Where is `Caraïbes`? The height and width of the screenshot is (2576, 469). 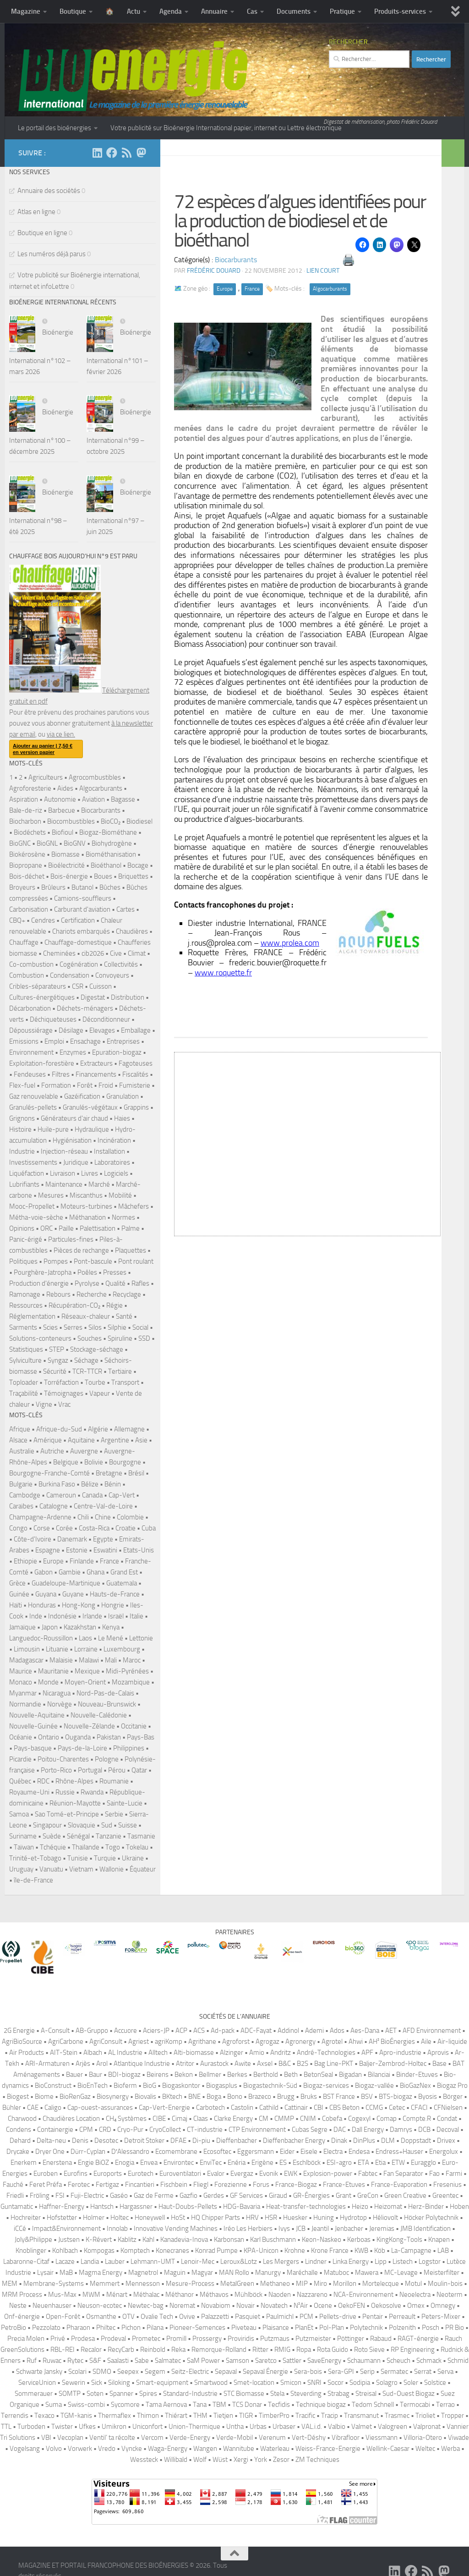
Caraïbes is located at coordinates (21, 1506).